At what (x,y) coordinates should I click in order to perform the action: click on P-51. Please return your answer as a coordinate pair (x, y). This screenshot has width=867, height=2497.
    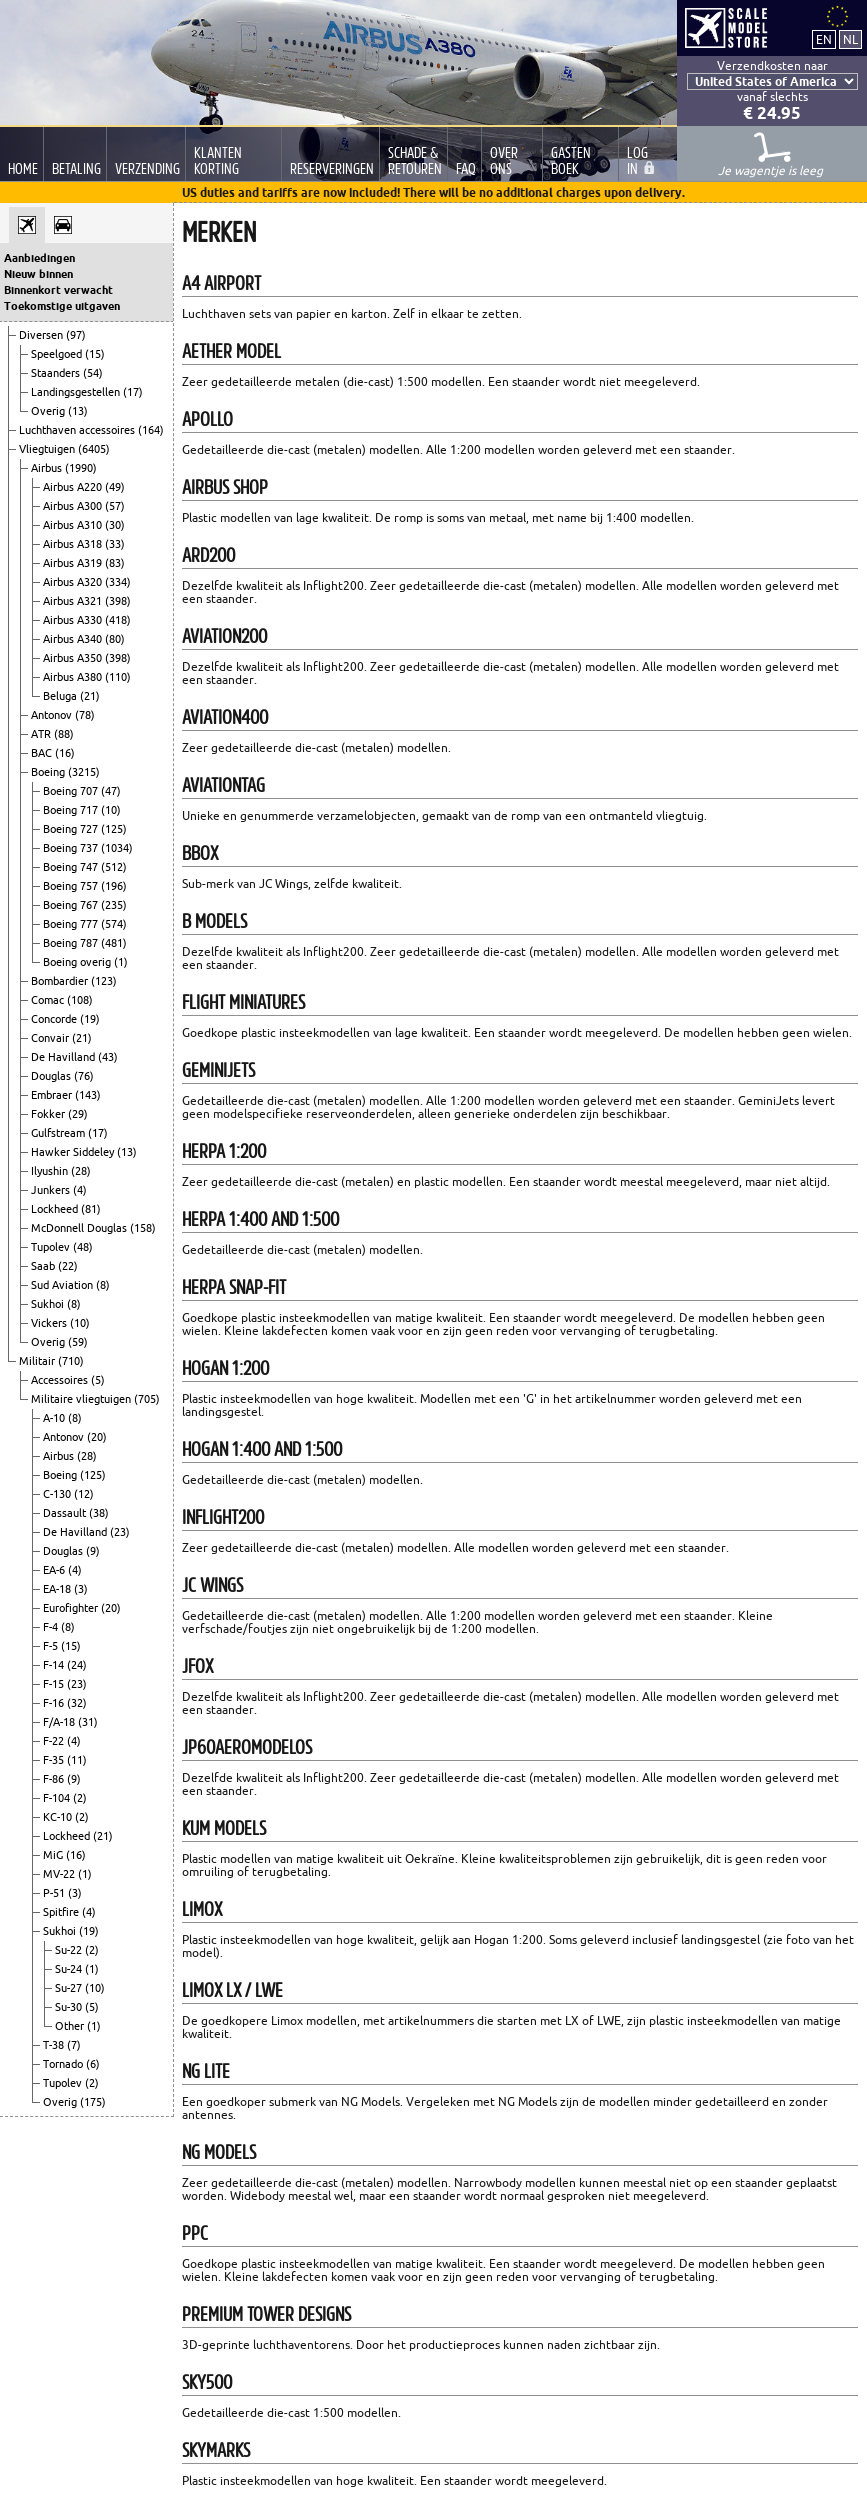
    Looking at the image, I should click on (55, 1893).